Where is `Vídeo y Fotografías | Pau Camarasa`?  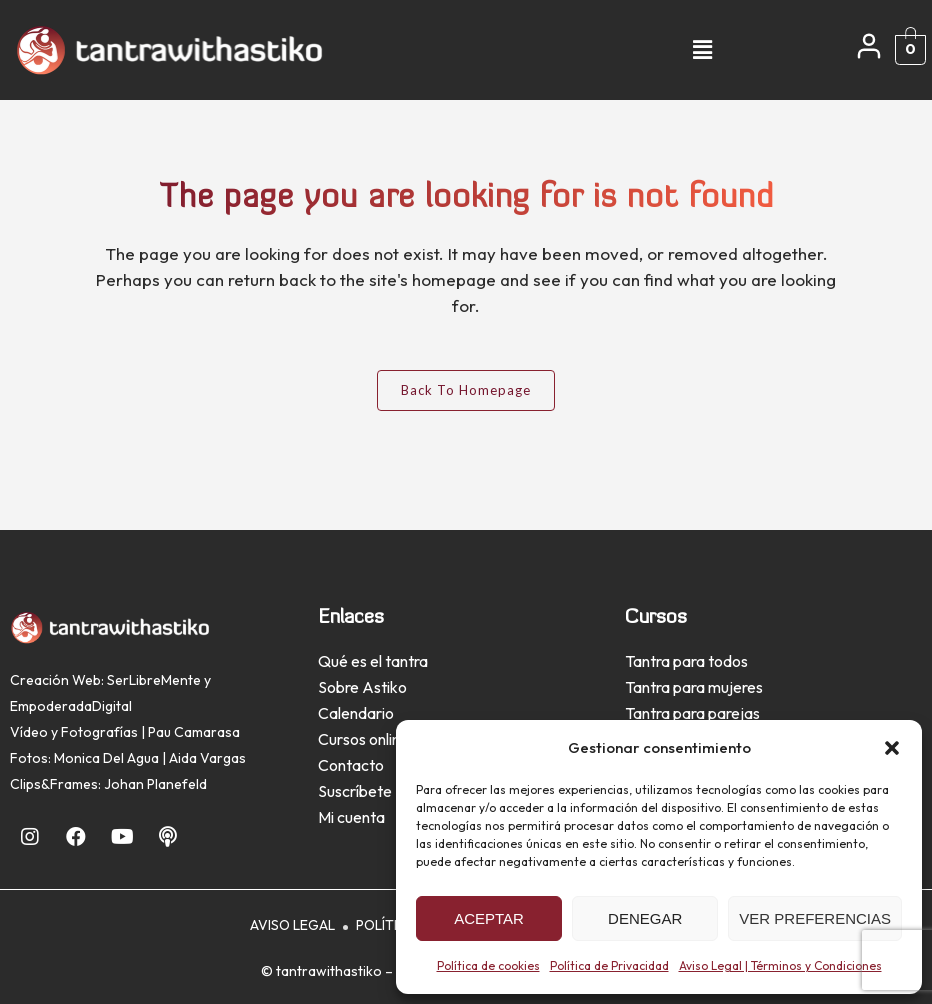 Vídeo y Fotografías | Pau Camarasa is located at coordinates (125, 732).